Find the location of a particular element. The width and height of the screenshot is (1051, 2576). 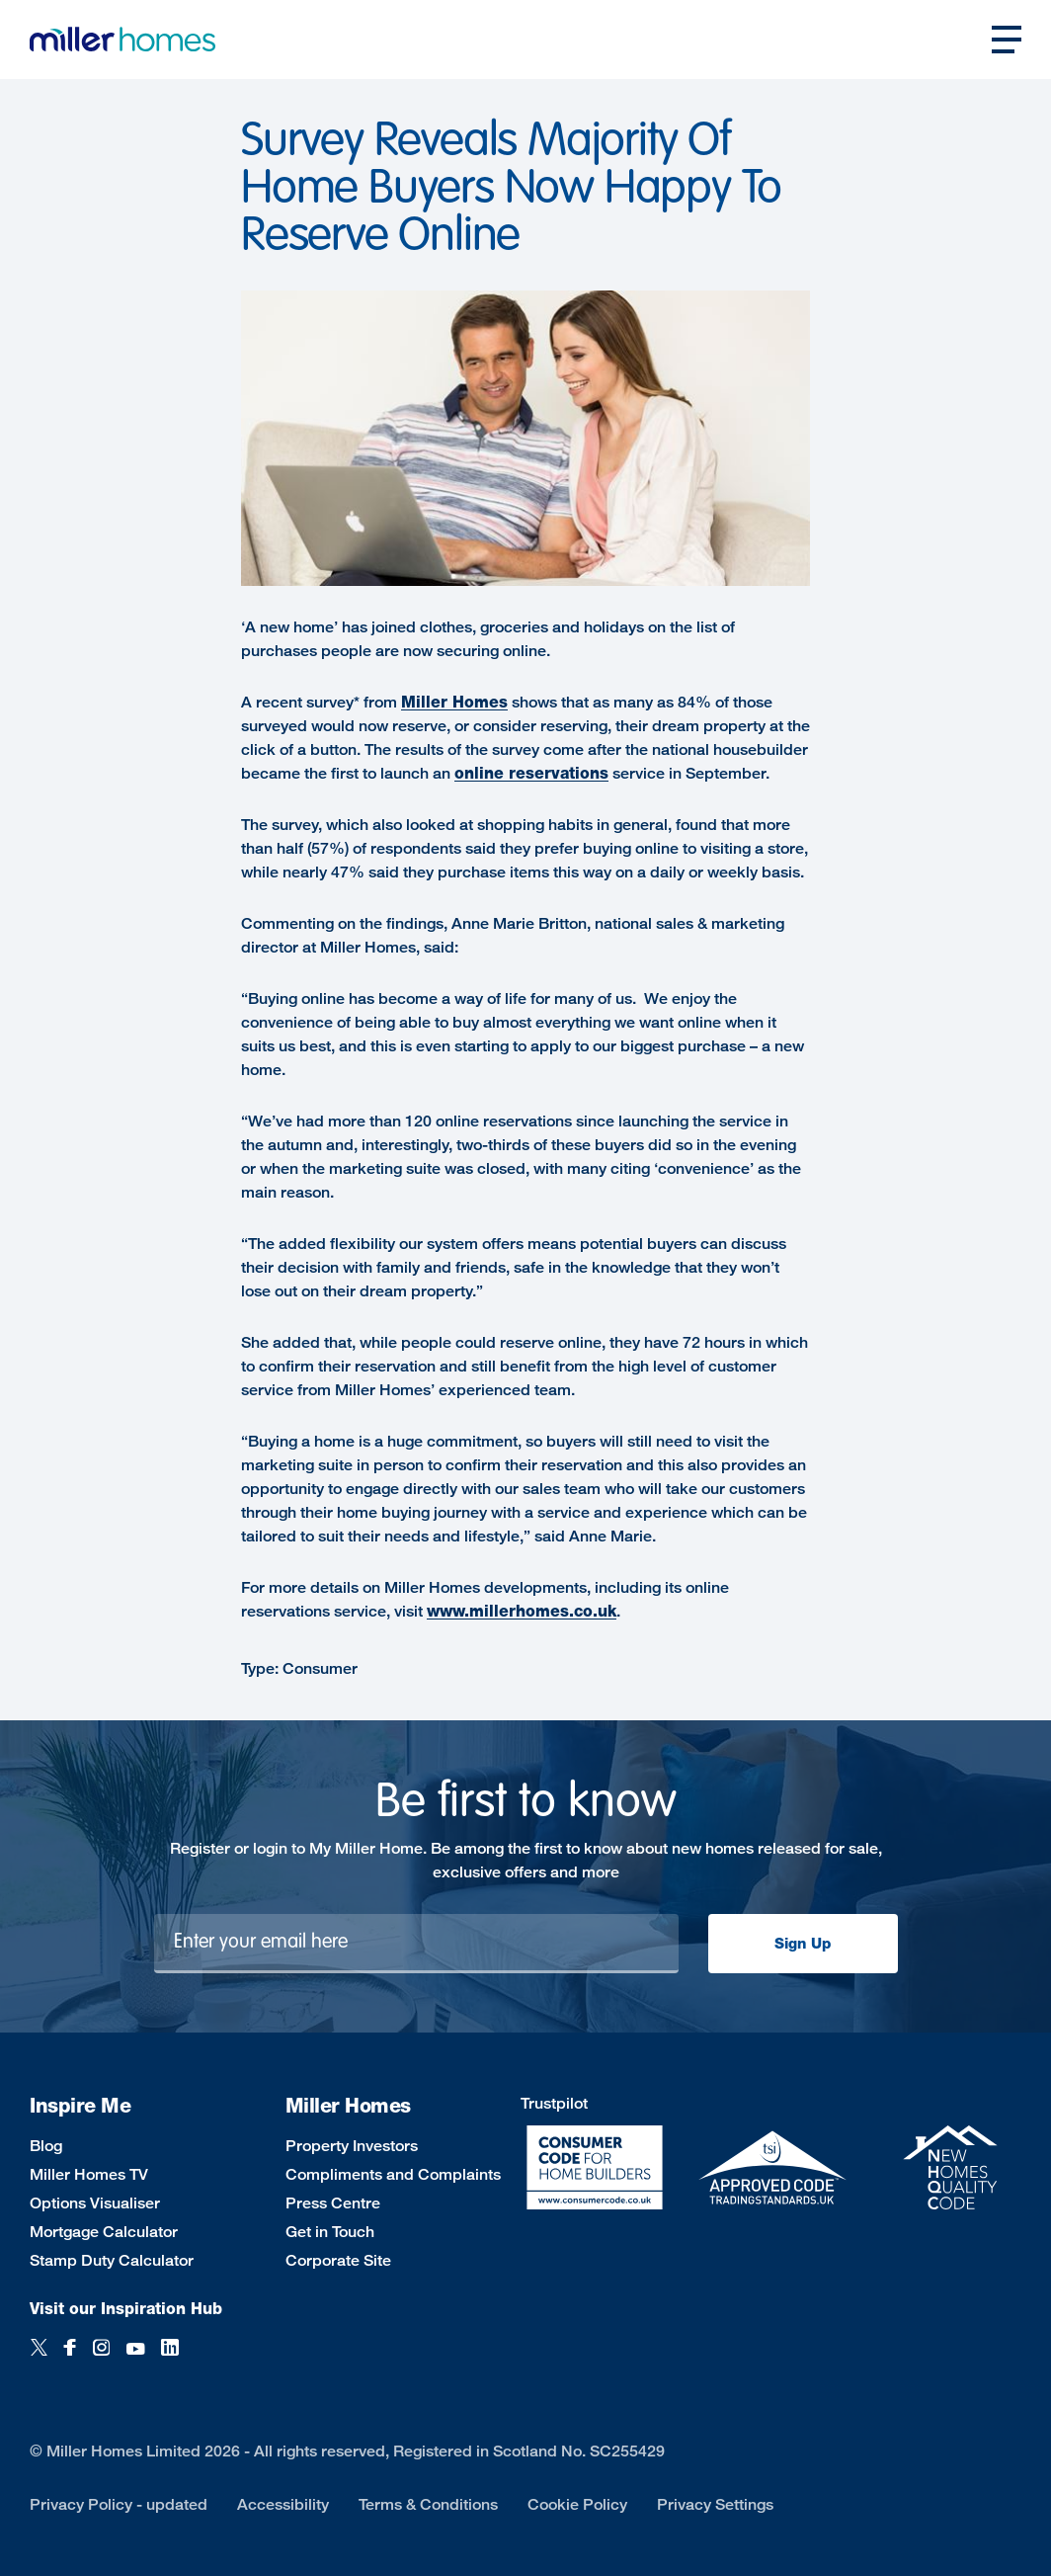

Mortgage Calculator is located at coordinates (104, 2231).